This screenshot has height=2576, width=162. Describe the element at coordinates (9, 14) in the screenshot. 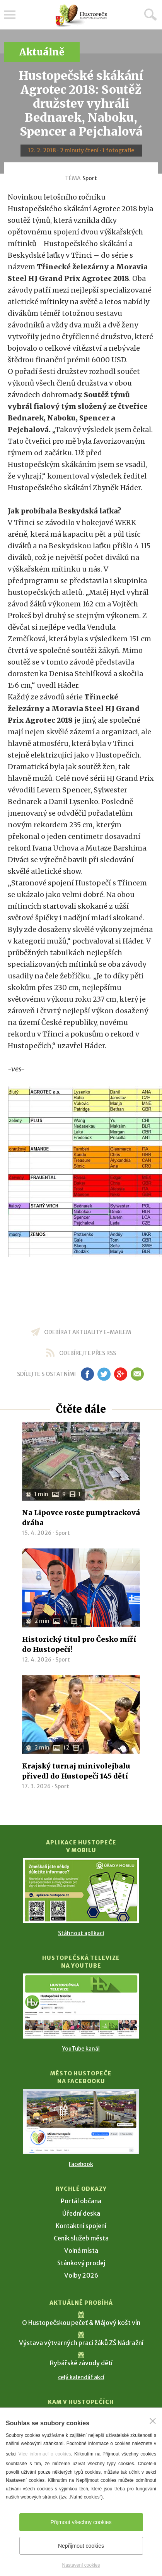

I see `Menu` at that location.